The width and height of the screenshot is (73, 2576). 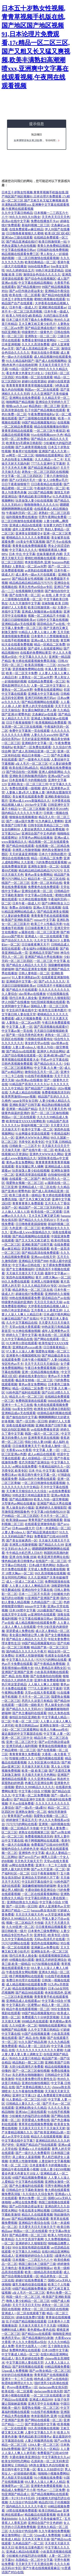 I want to click on 69视频在线91观看, so click(x=21, y=1959).